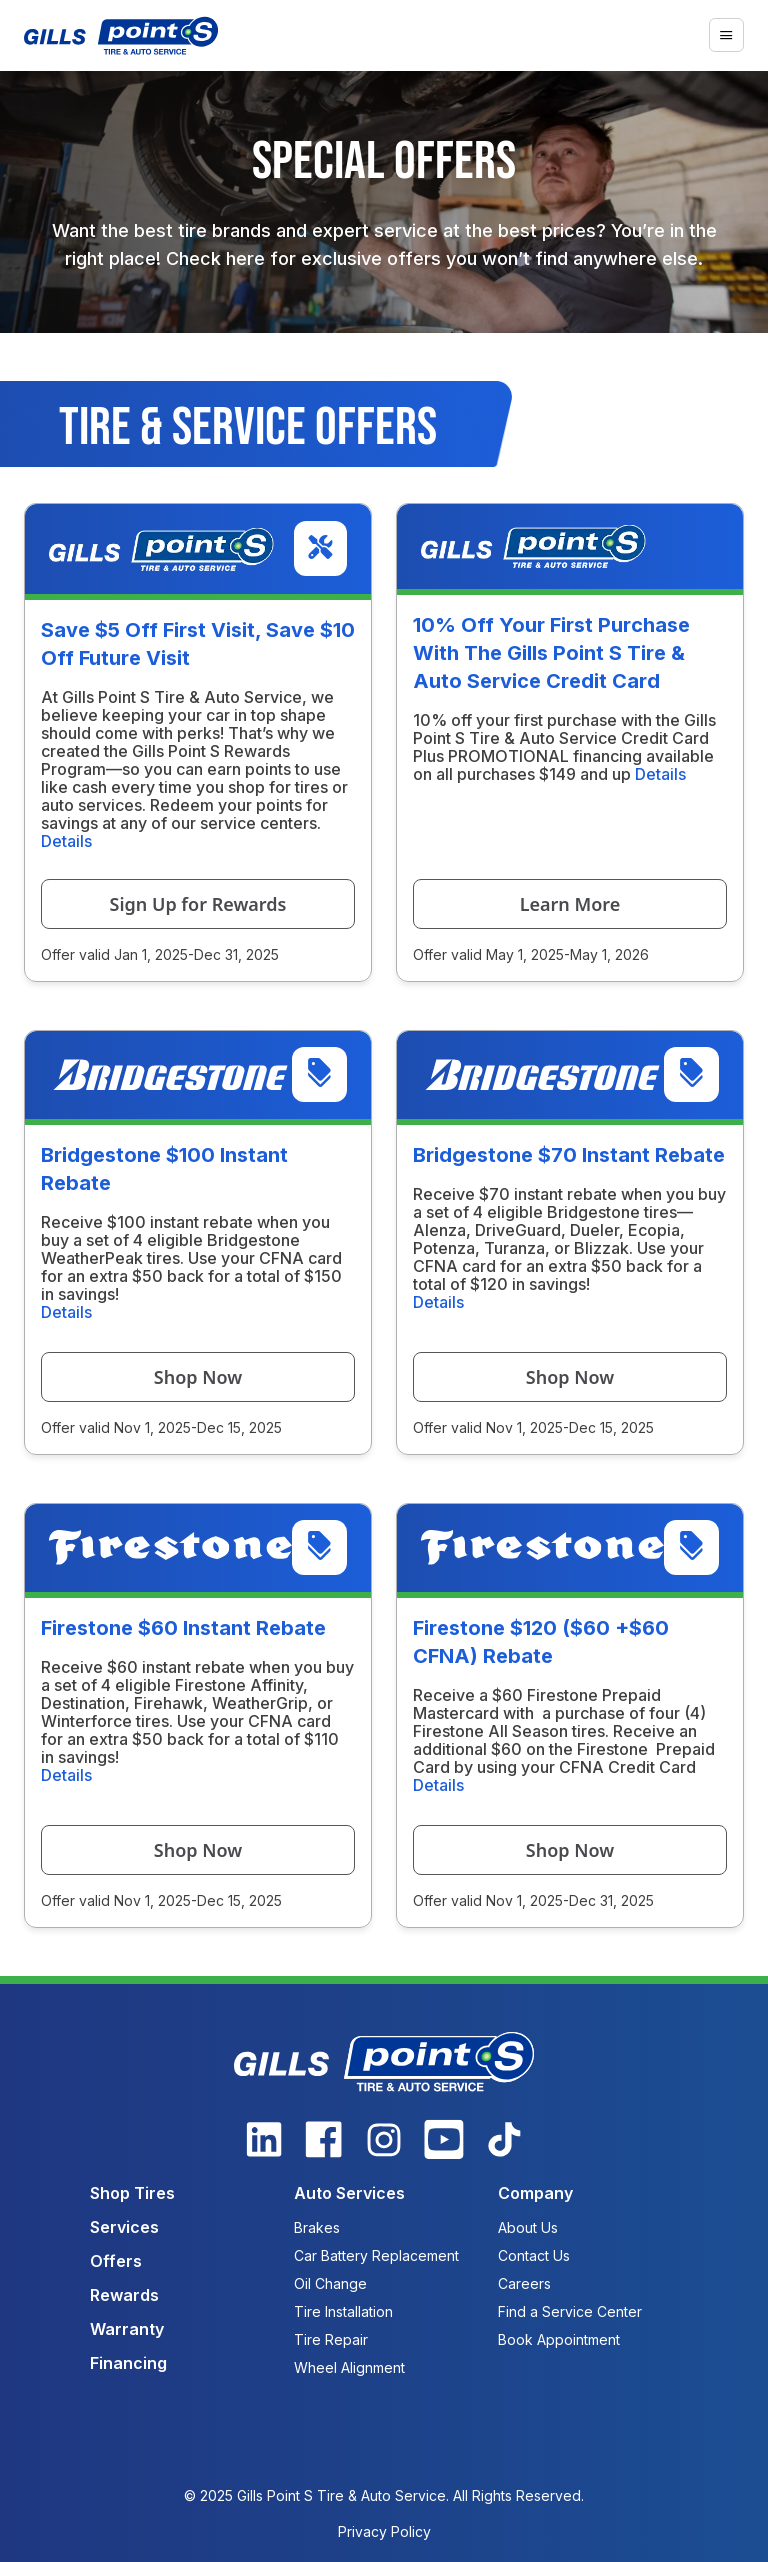  What do you see at coordinates (317, 2227) in the screenshot?
I see `Brakes` at bounding box center [317, 2227].